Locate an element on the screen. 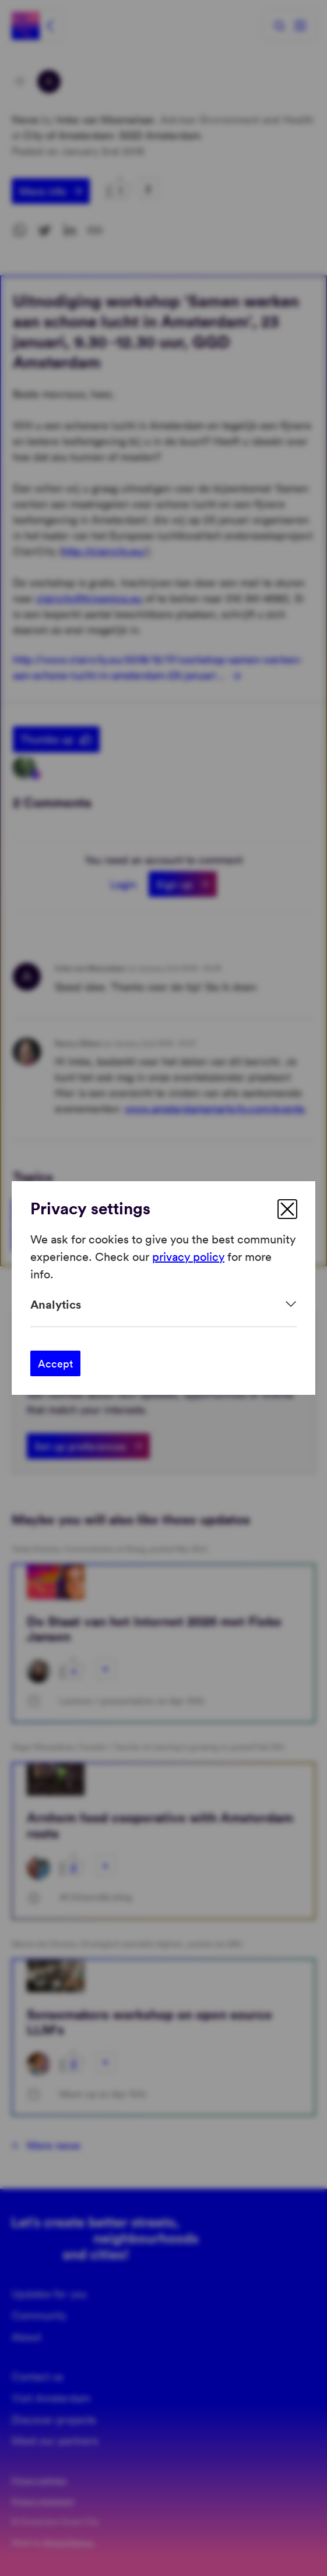 Image resolution: width=327 pixels, height=2576 pixels. privacy policy is located at coordinates (188, 1256).